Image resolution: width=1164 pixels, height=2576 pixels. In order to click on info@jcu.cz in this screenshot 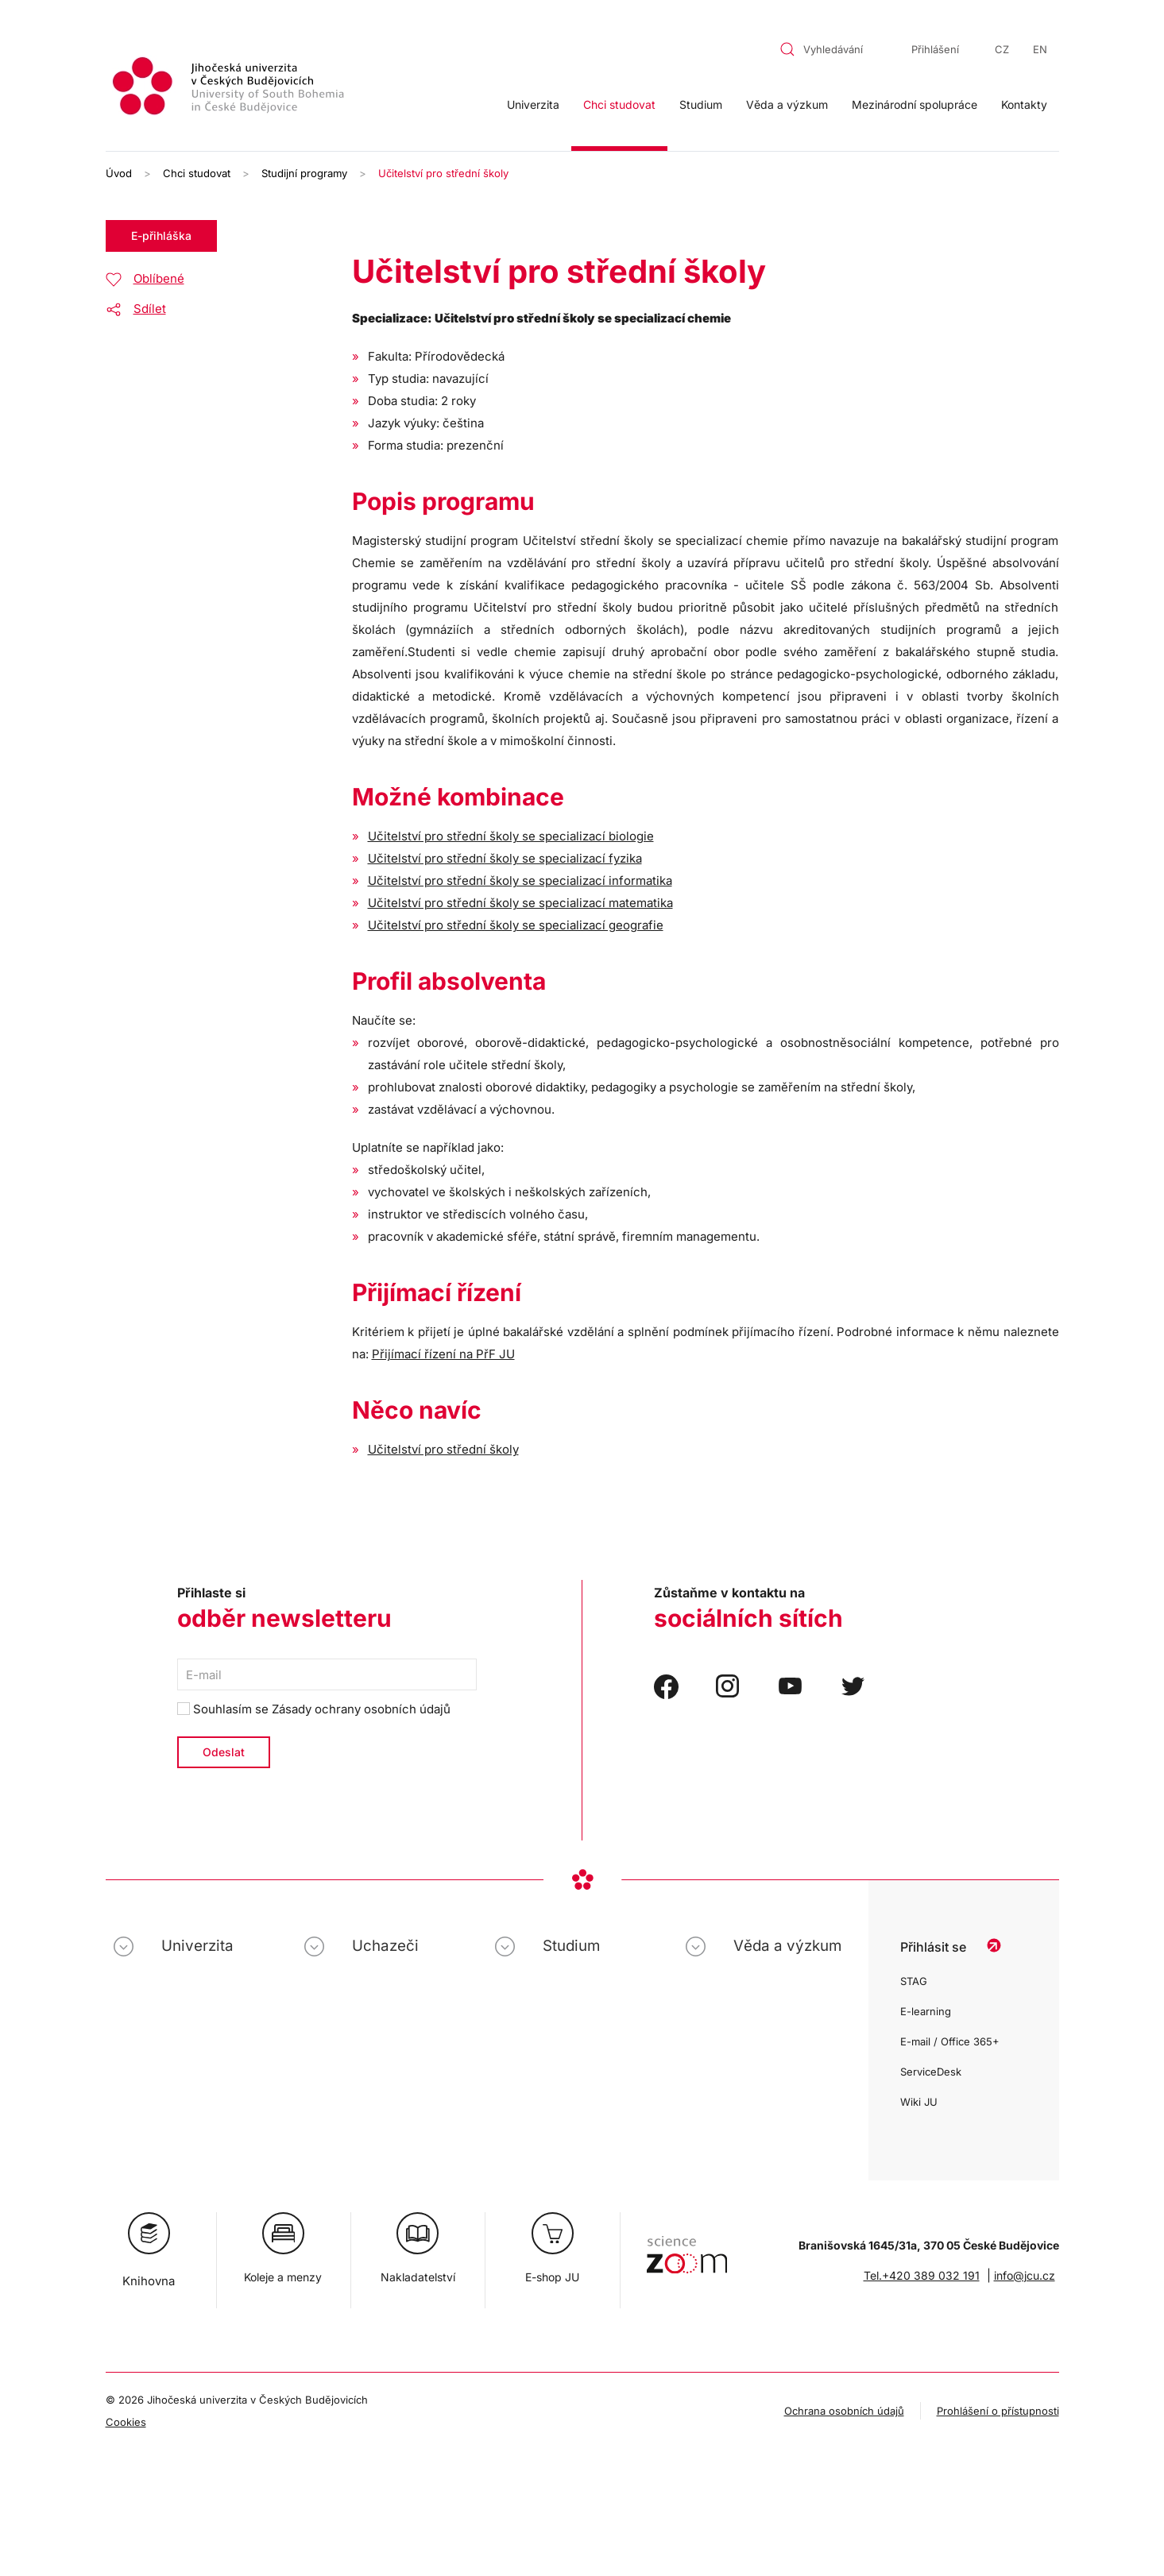, I will do `click(1024, 2275)`.